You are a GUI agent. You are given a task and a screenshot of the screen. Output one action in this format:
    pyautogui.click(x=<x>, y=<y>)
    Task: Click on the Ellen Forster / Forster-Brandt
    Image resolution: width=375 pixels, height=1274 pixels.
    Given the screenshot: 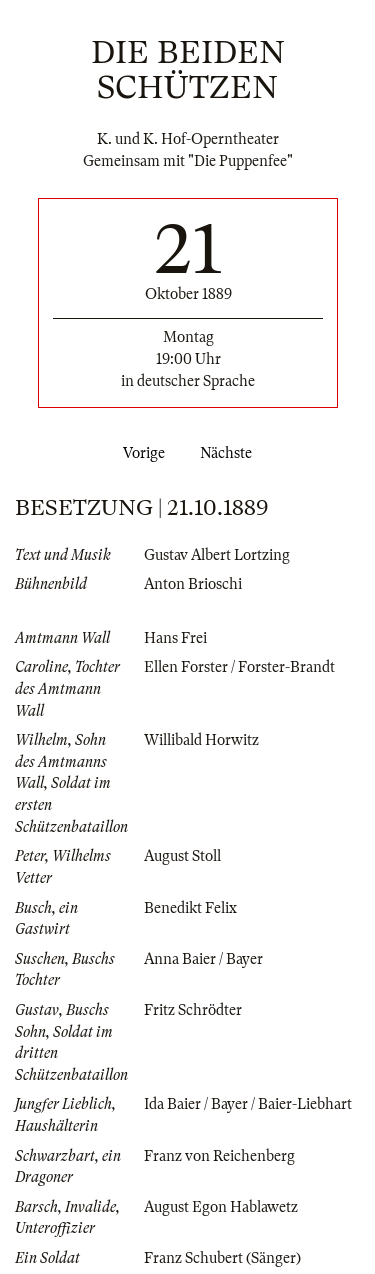 What is the action you would take?
    pyautogui.click(x=239, y=667)
    